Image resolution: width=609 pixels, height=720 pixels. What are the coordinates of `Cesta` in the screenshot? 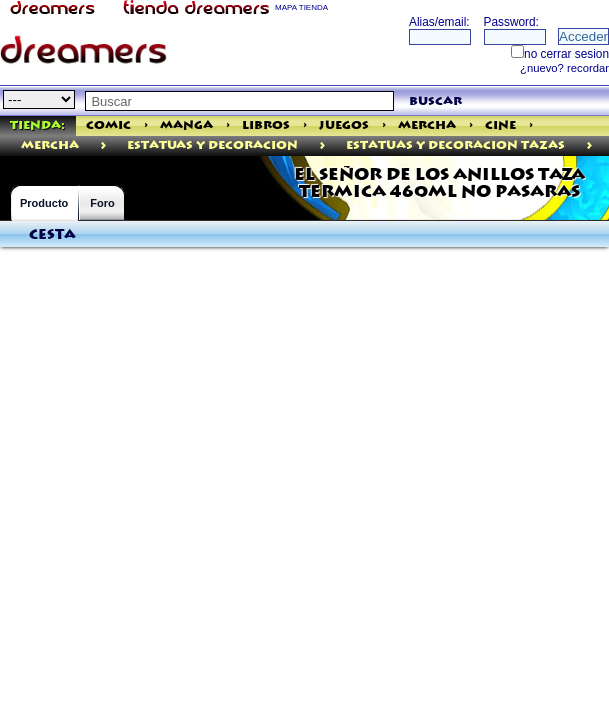 It's located at (52, 235).